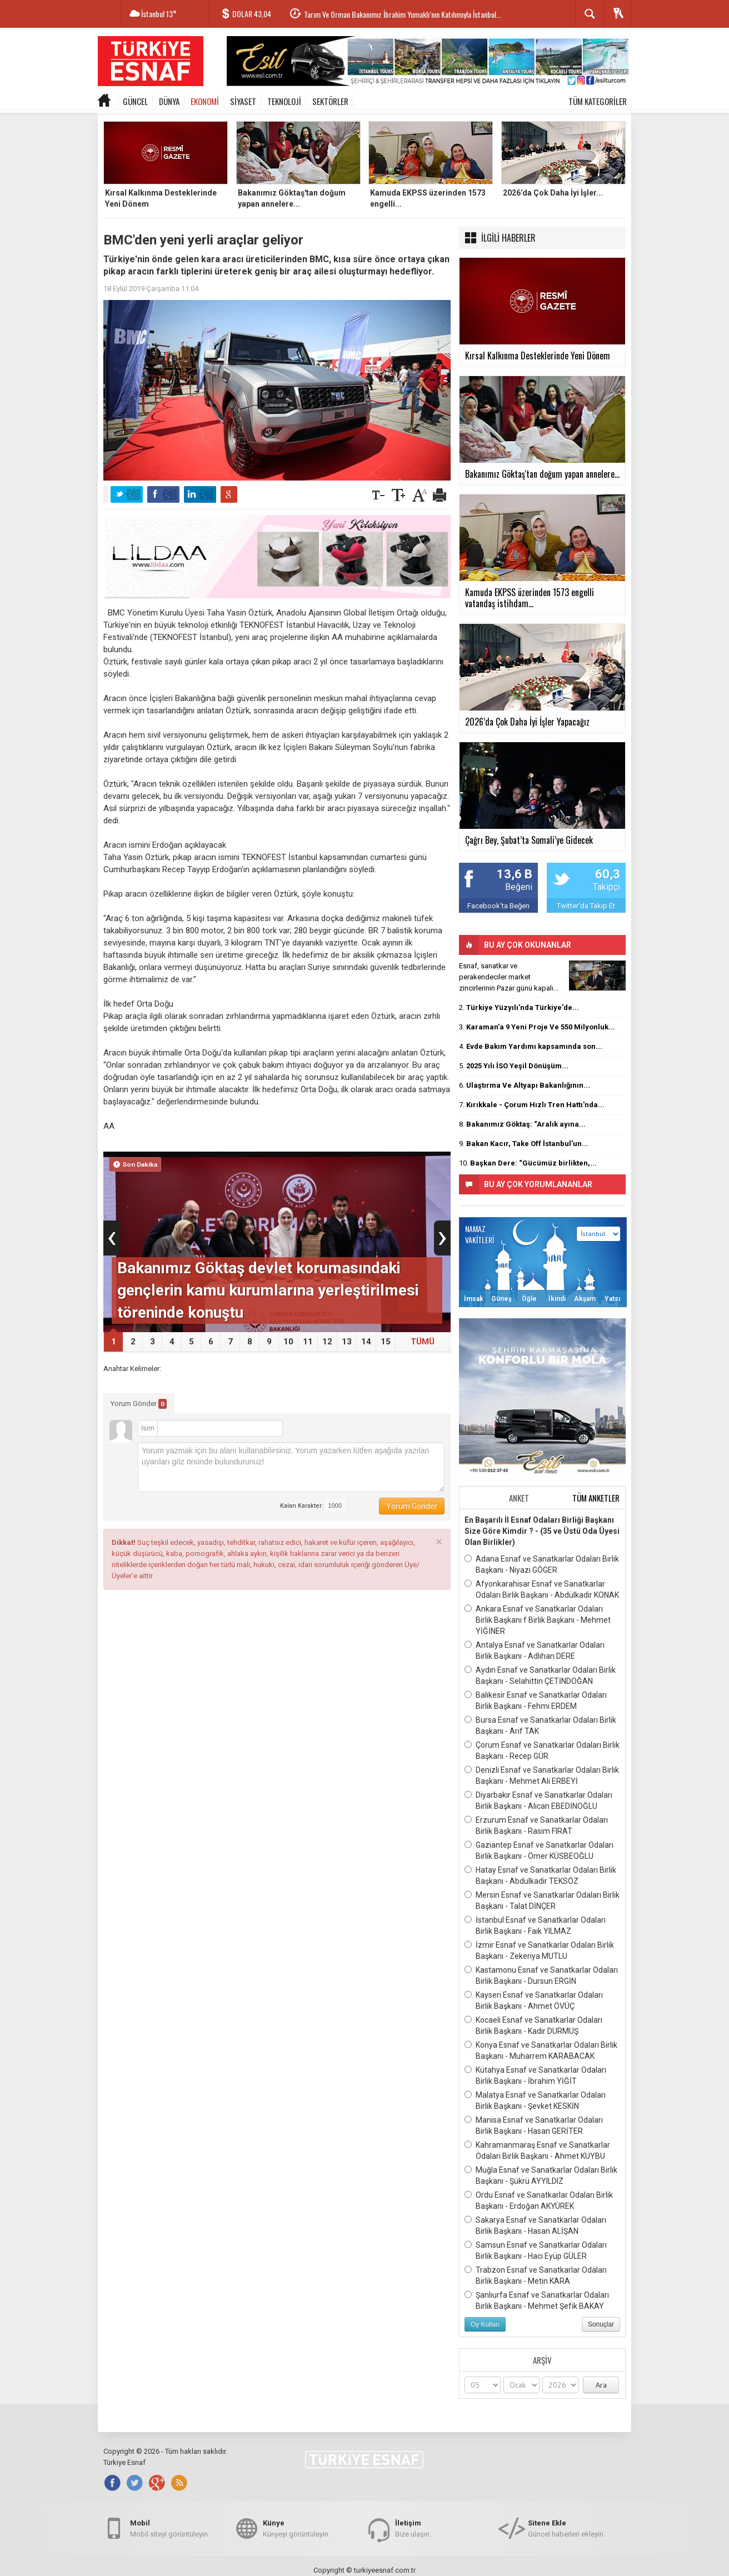 The height and width of the screenshot is (2576, 729). I want to click on Twitter'da Takip Et, so click(586, 906).